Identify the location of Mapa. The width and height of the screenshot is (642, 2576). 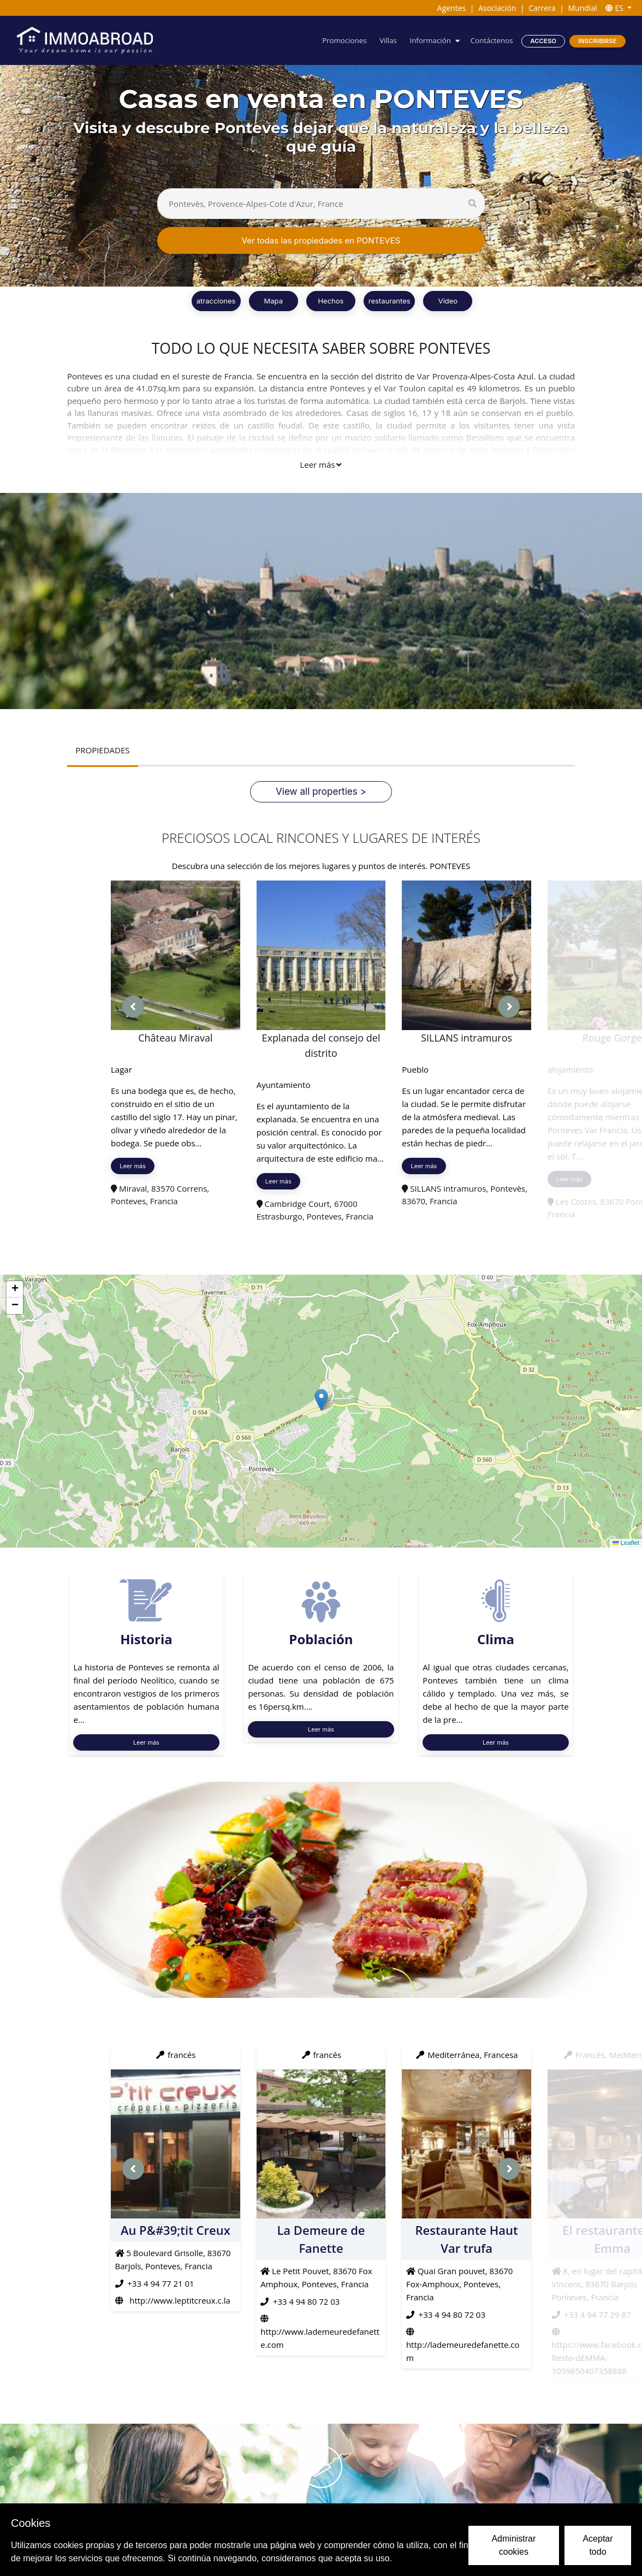
(273, 300).